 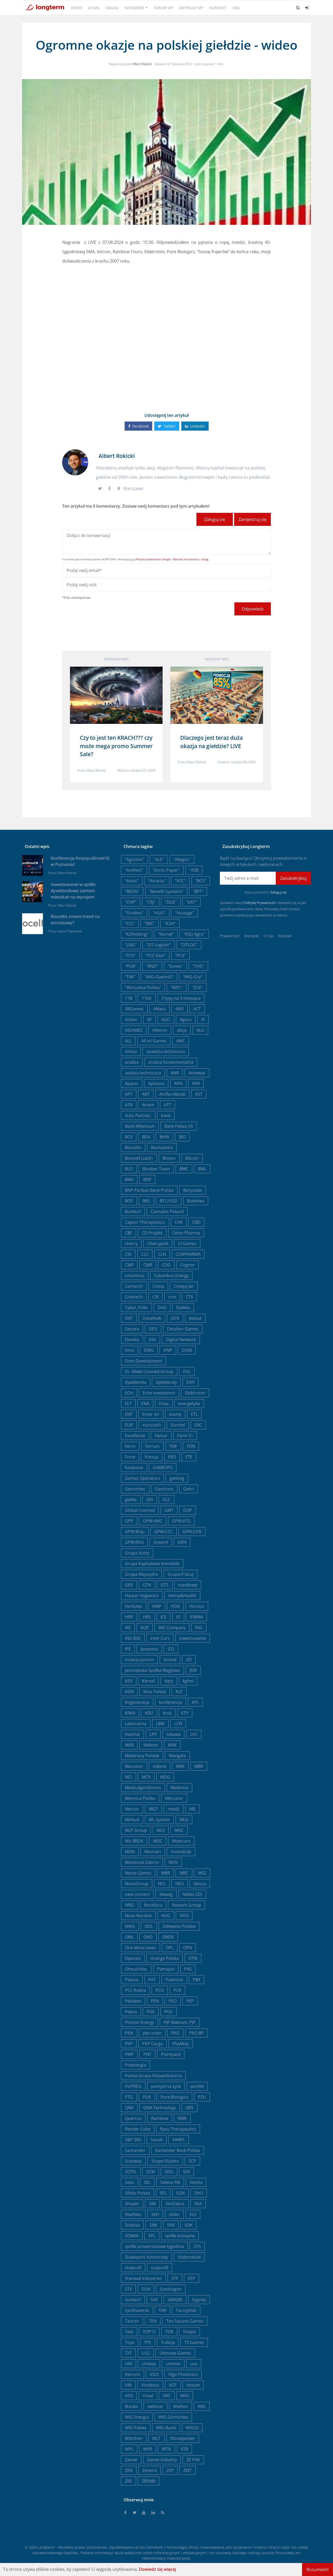 What do you see at coordinates (149, 1926) in the screenshot?
I see `ODL` at bounding box center [149, 1926].